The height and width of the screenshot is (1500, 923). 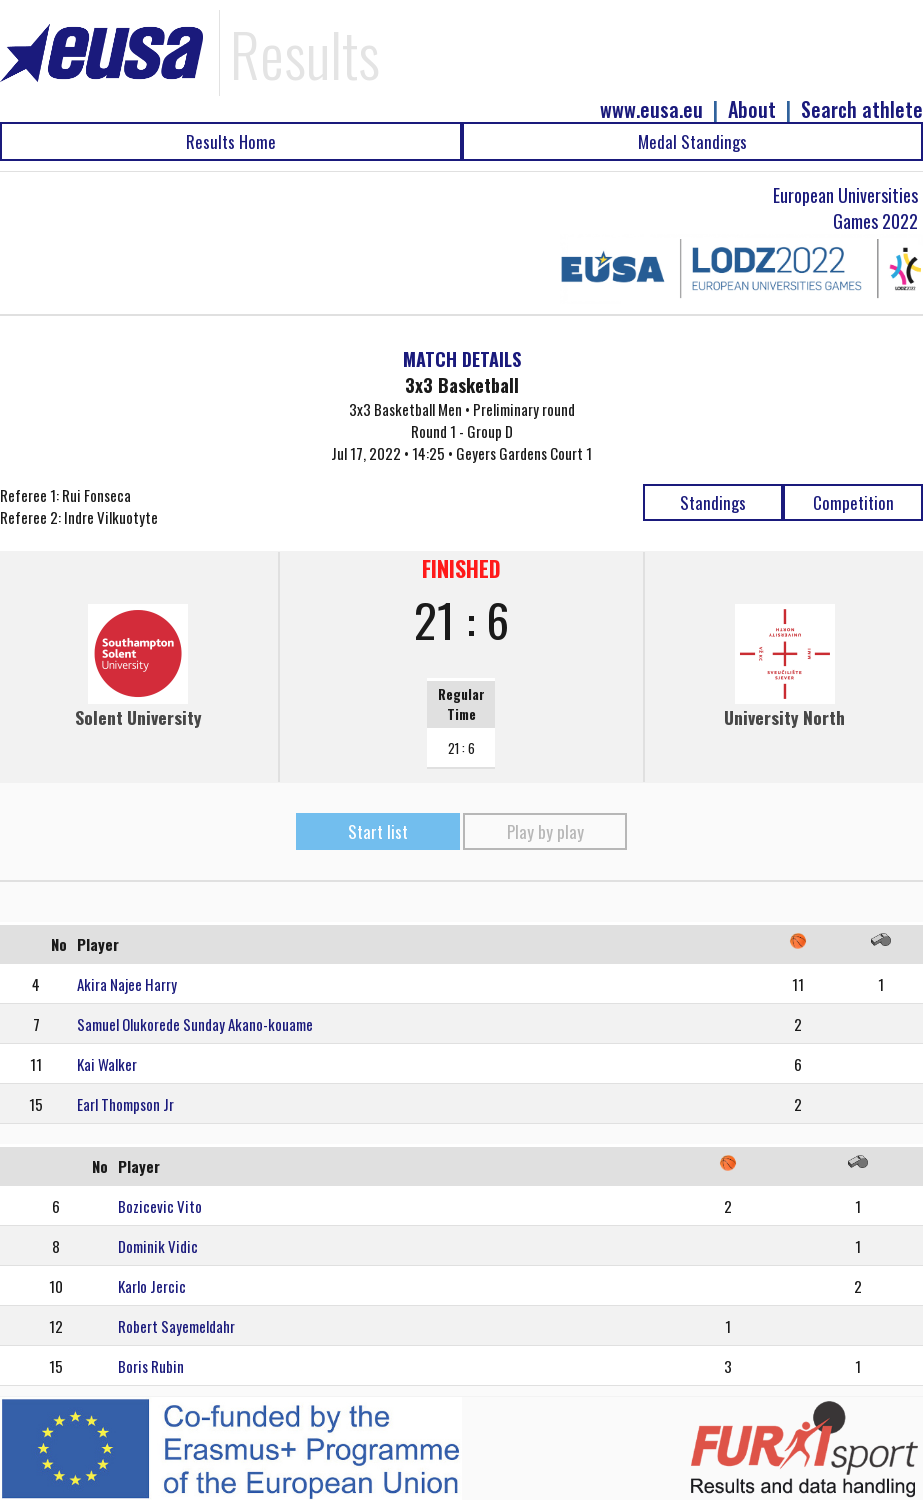 I want to click on Boris Rubin, so click(x=151, y=1366).